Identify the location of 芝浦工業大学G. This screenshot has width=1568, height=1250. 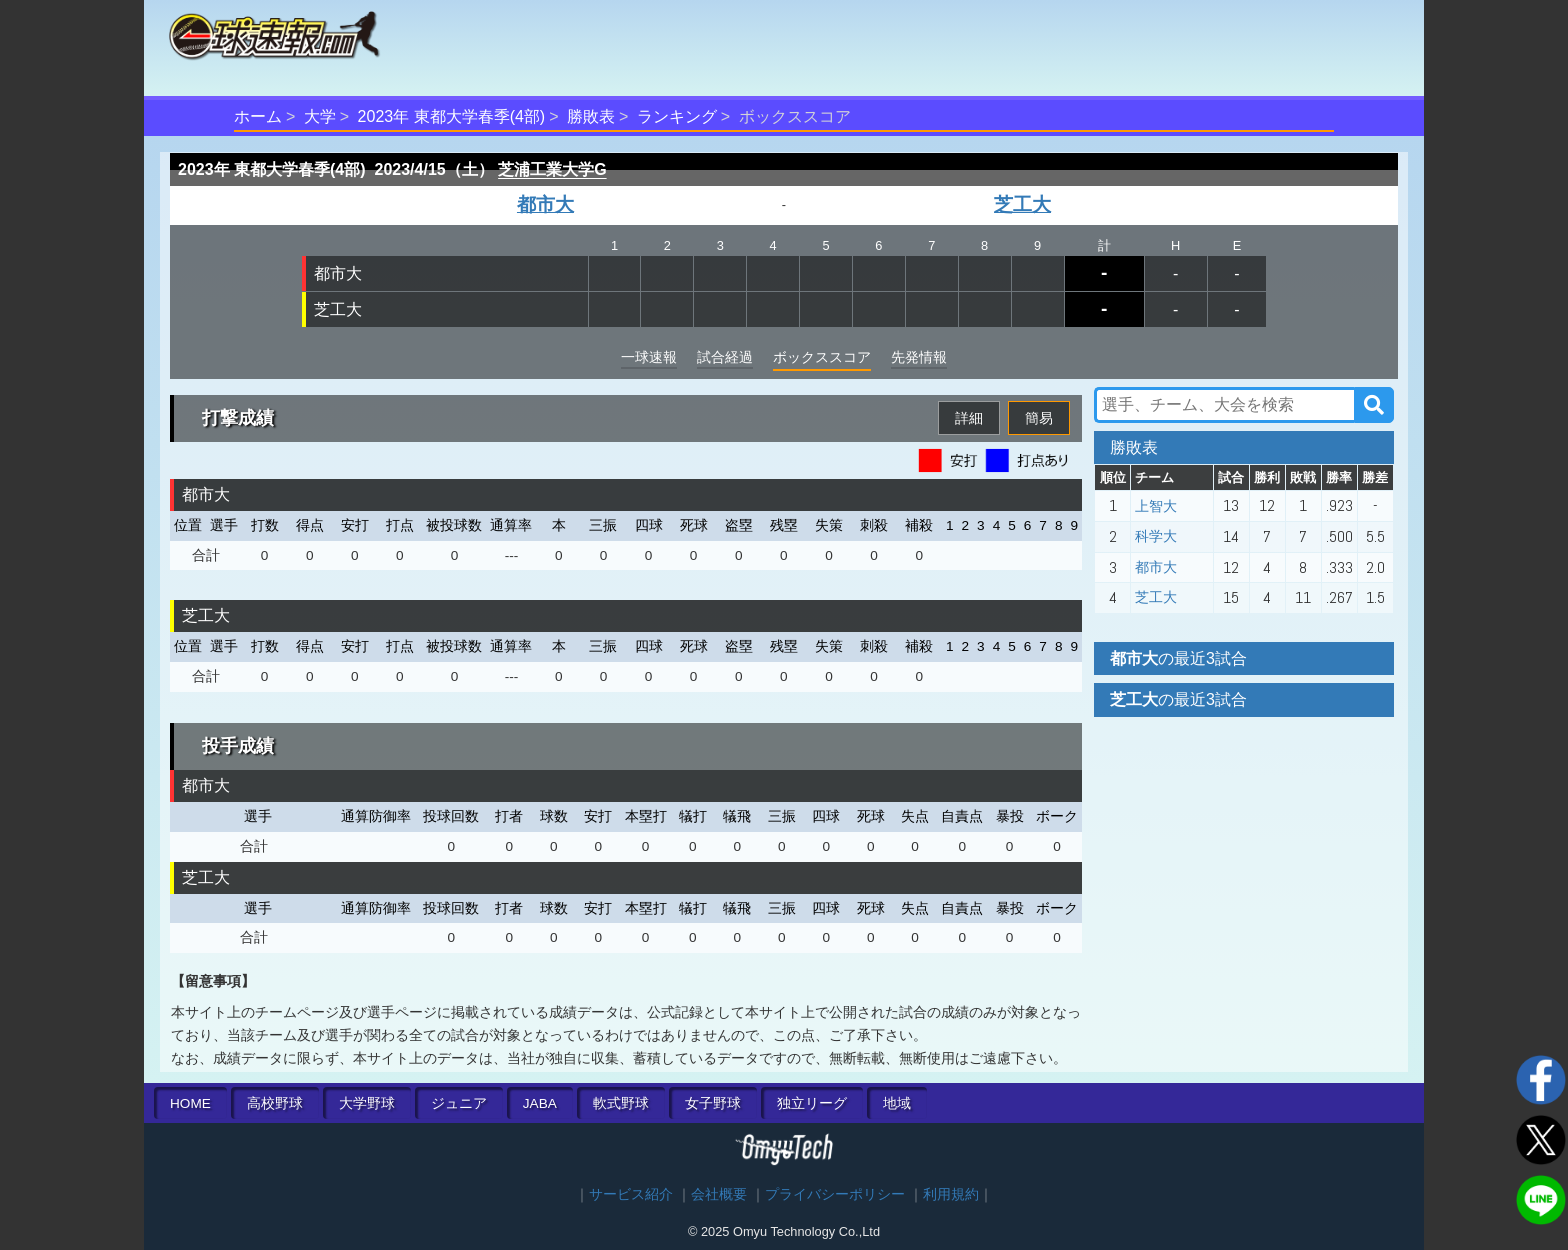
(552, 169).